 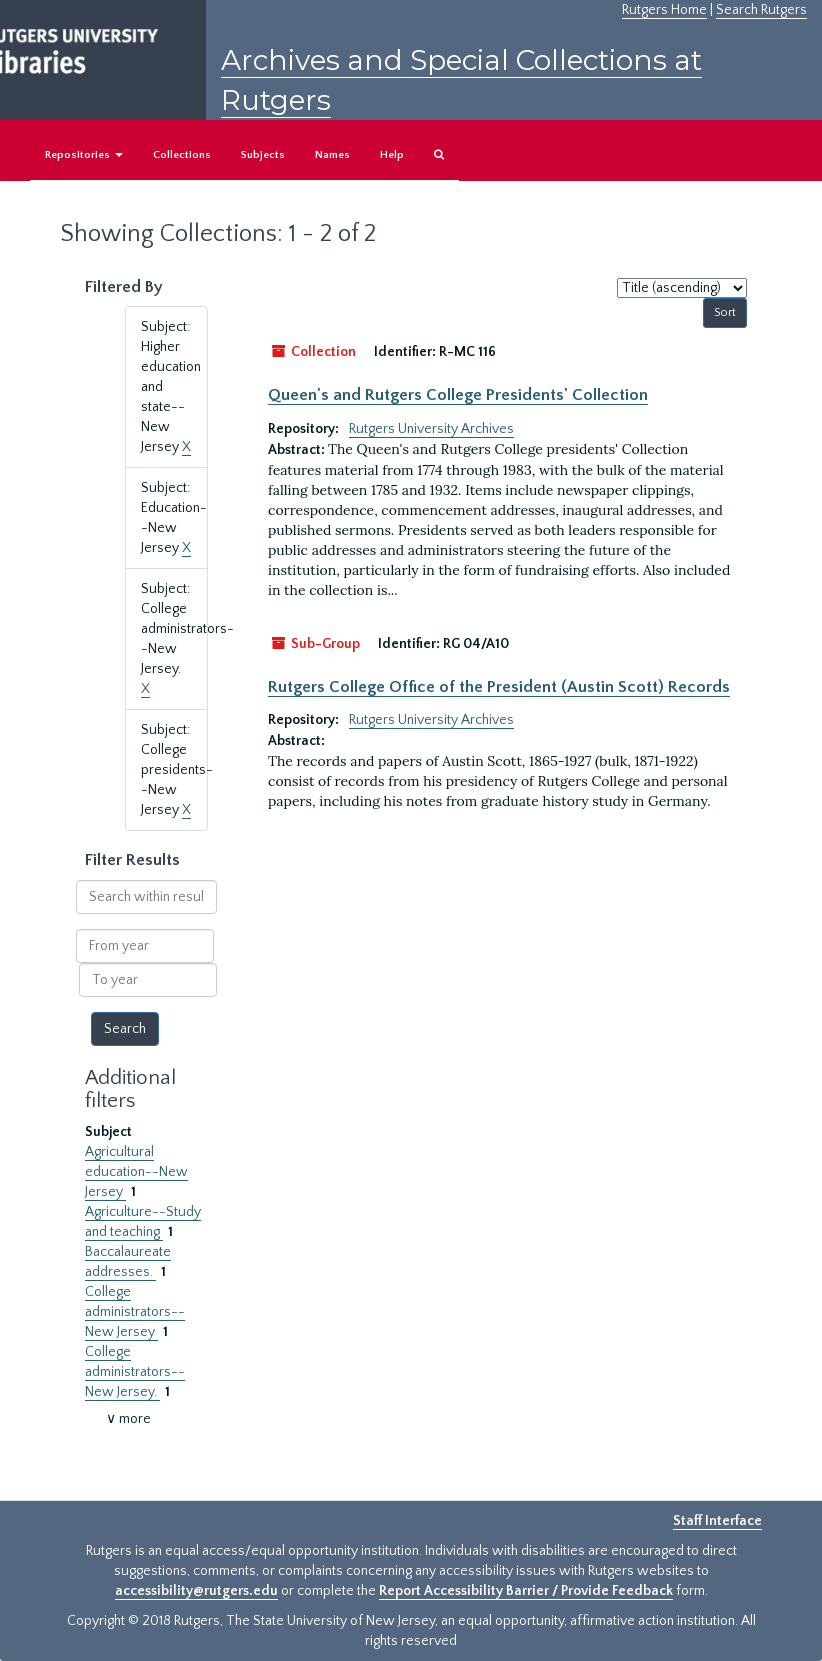 What do you see at coordinates (392, 155) in the screenshot?
I see `Help` at bounding box center [392, 155].